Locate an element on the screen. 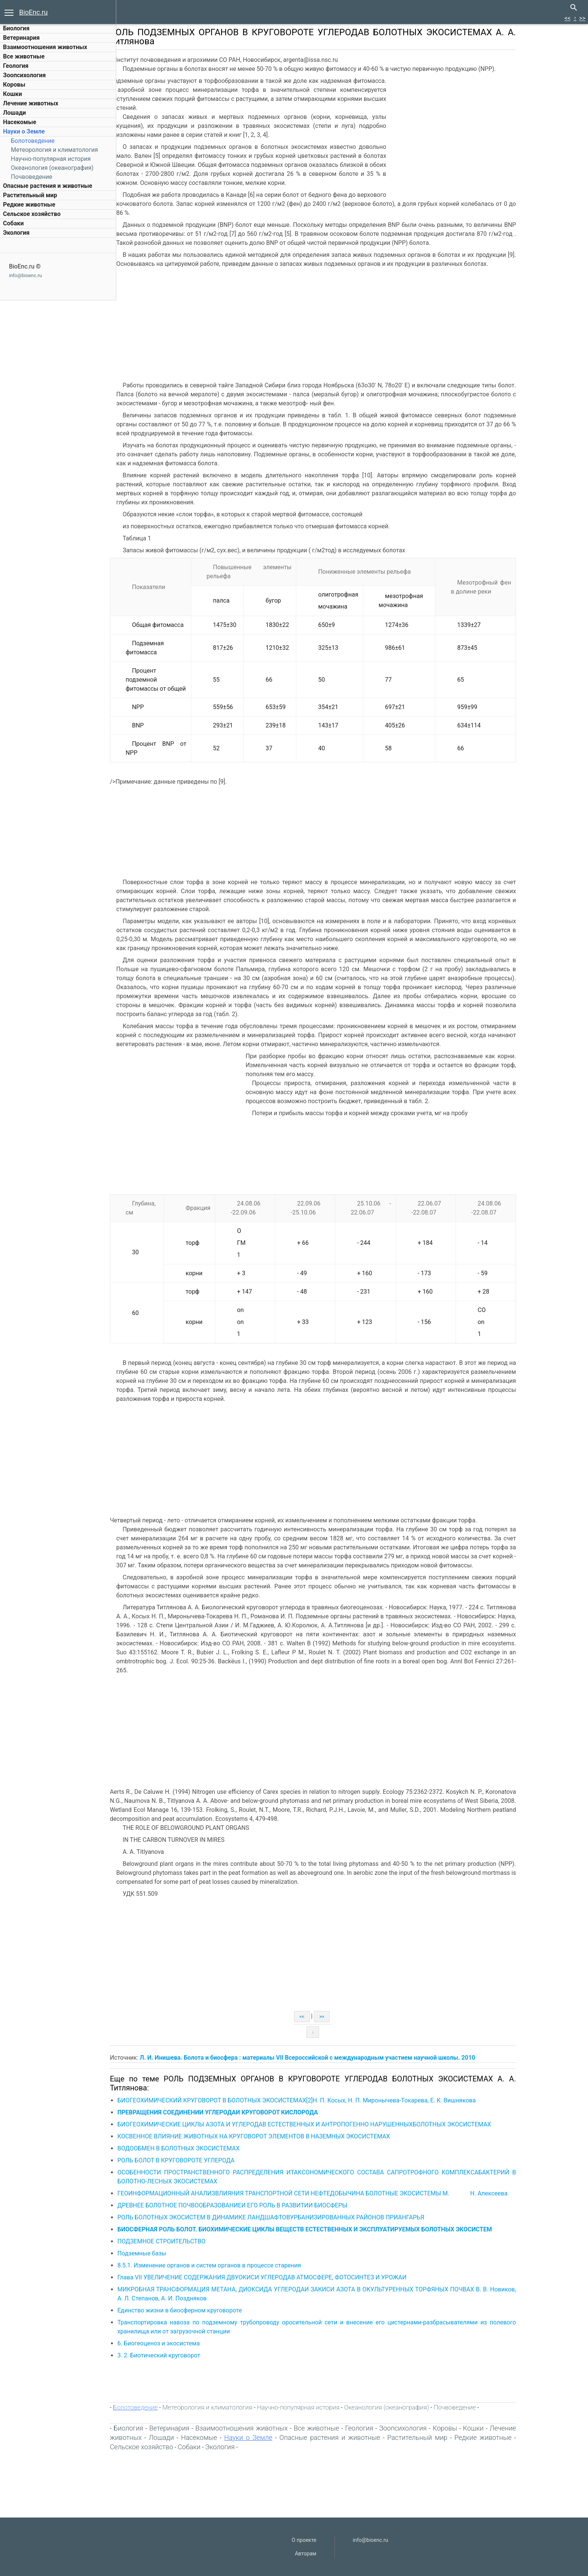  Экология is located at coordinates (16, 232).